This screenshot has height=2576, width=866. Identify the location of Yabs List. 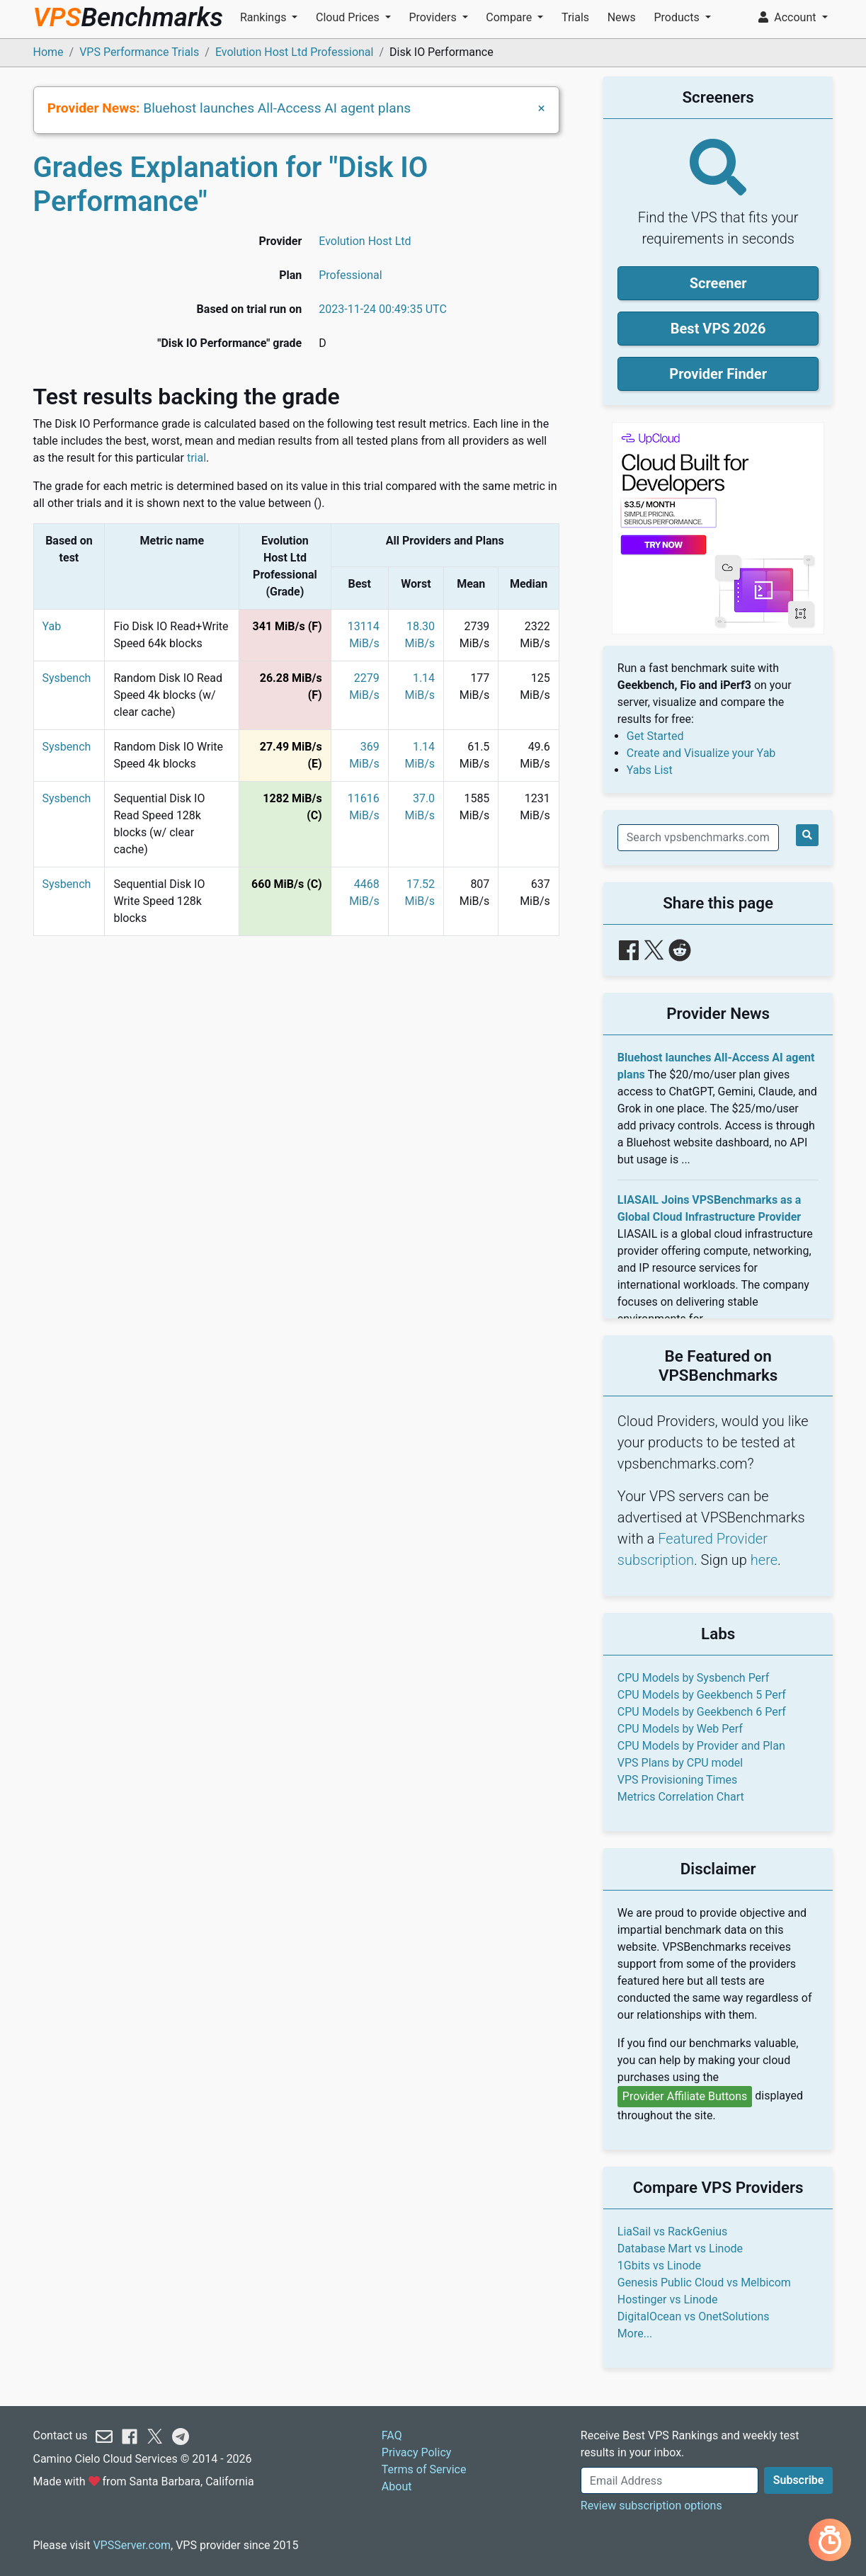
(650, 770).